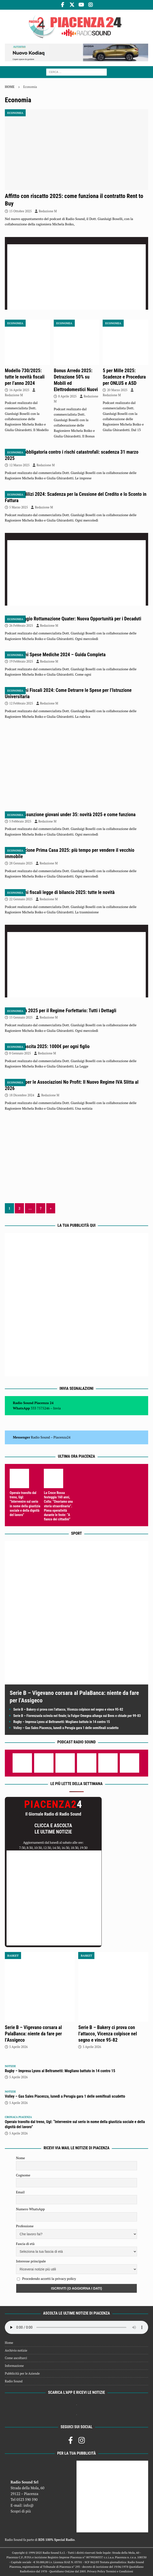  What do you see at coordinates (49, 2278) in the screenshot?
I see `Procedendo accetti la privacy policy` at bounding box center [49, 2278].